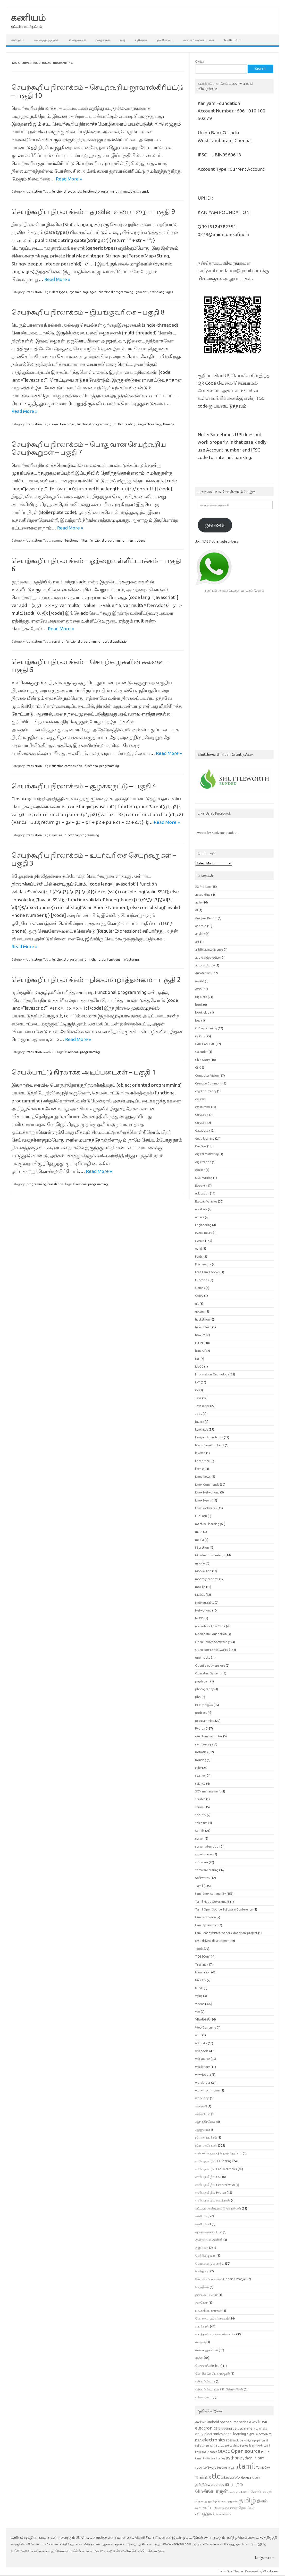 This screenshot has height=2576, width=285. Describe the element at coordinates (202, 2271) in the screenshot. I see `செய்திகள்` at that location.